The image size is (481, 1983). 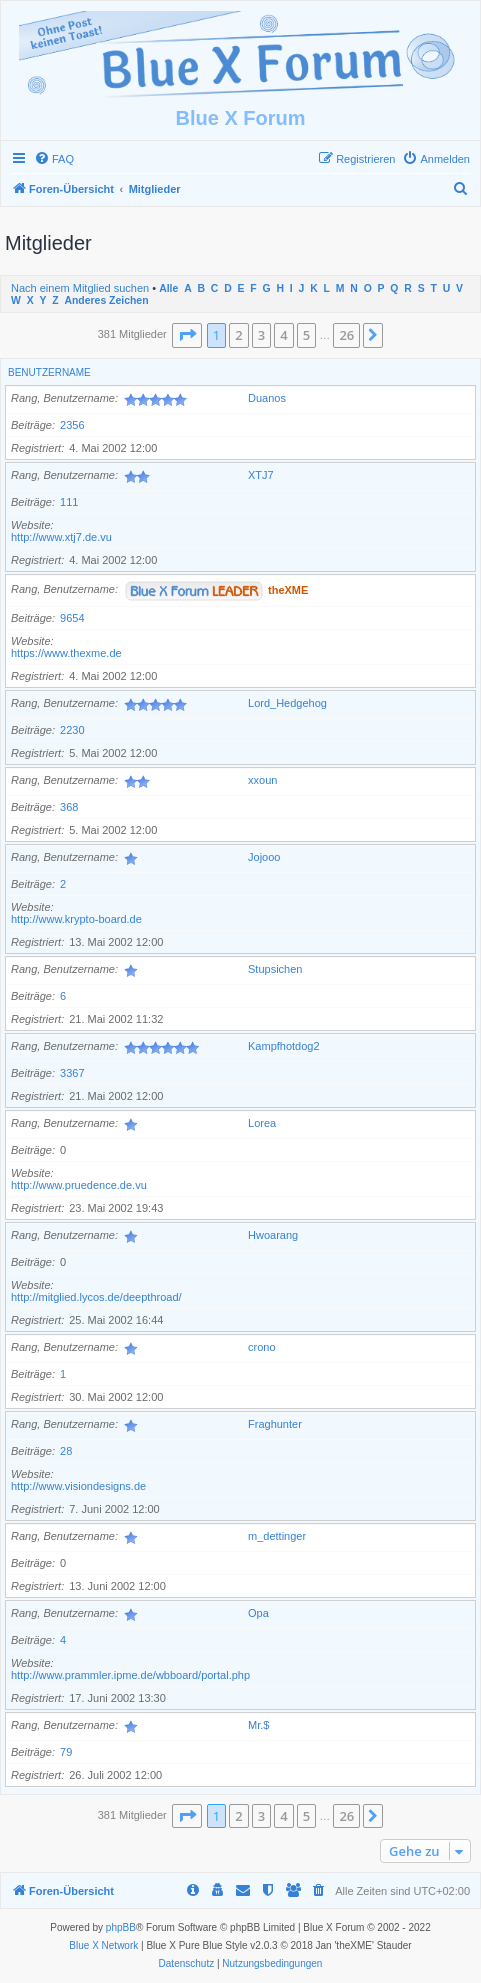 What do you see at coordinates (72, 618) in the screenshot?
I see `9654` at bounding box center [72, 618].